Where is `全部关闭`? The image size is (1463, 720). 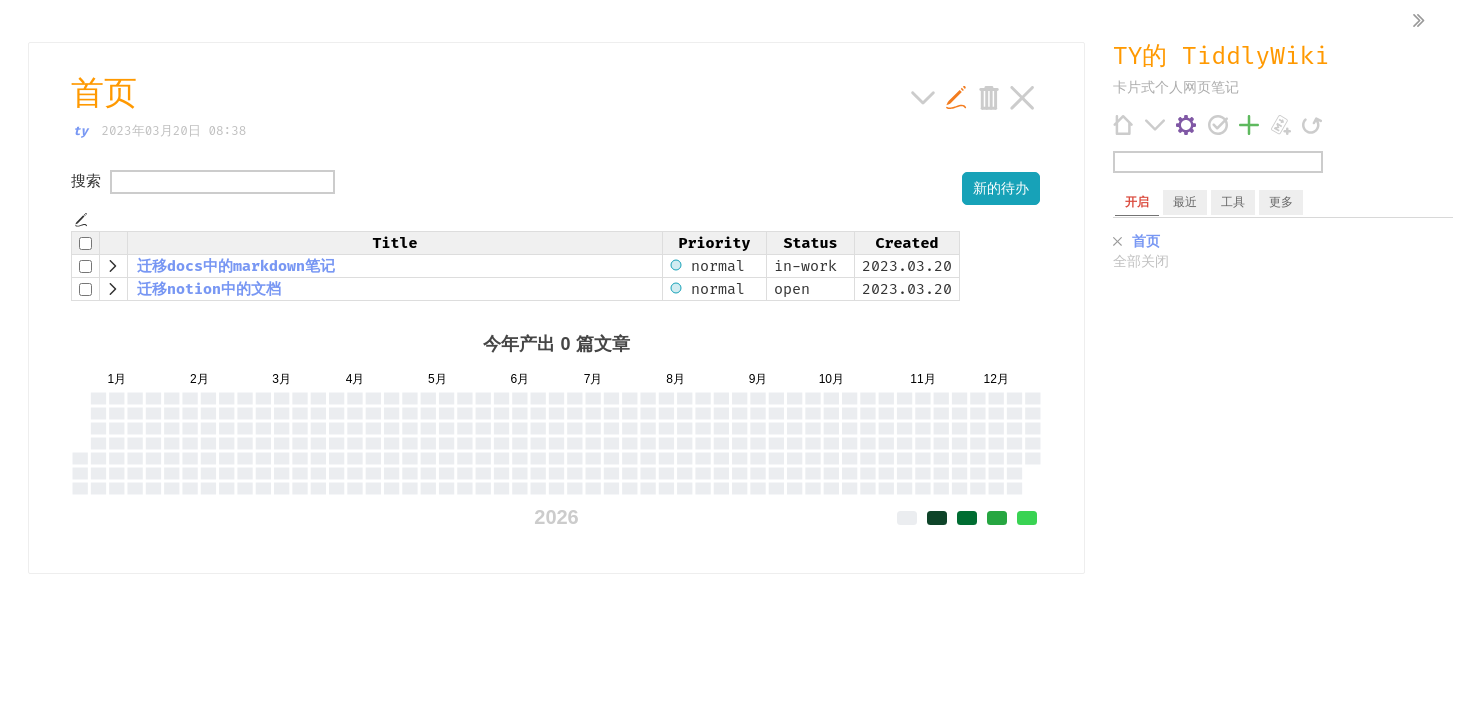
全部关闭 is located at coordinates (1141, 262).